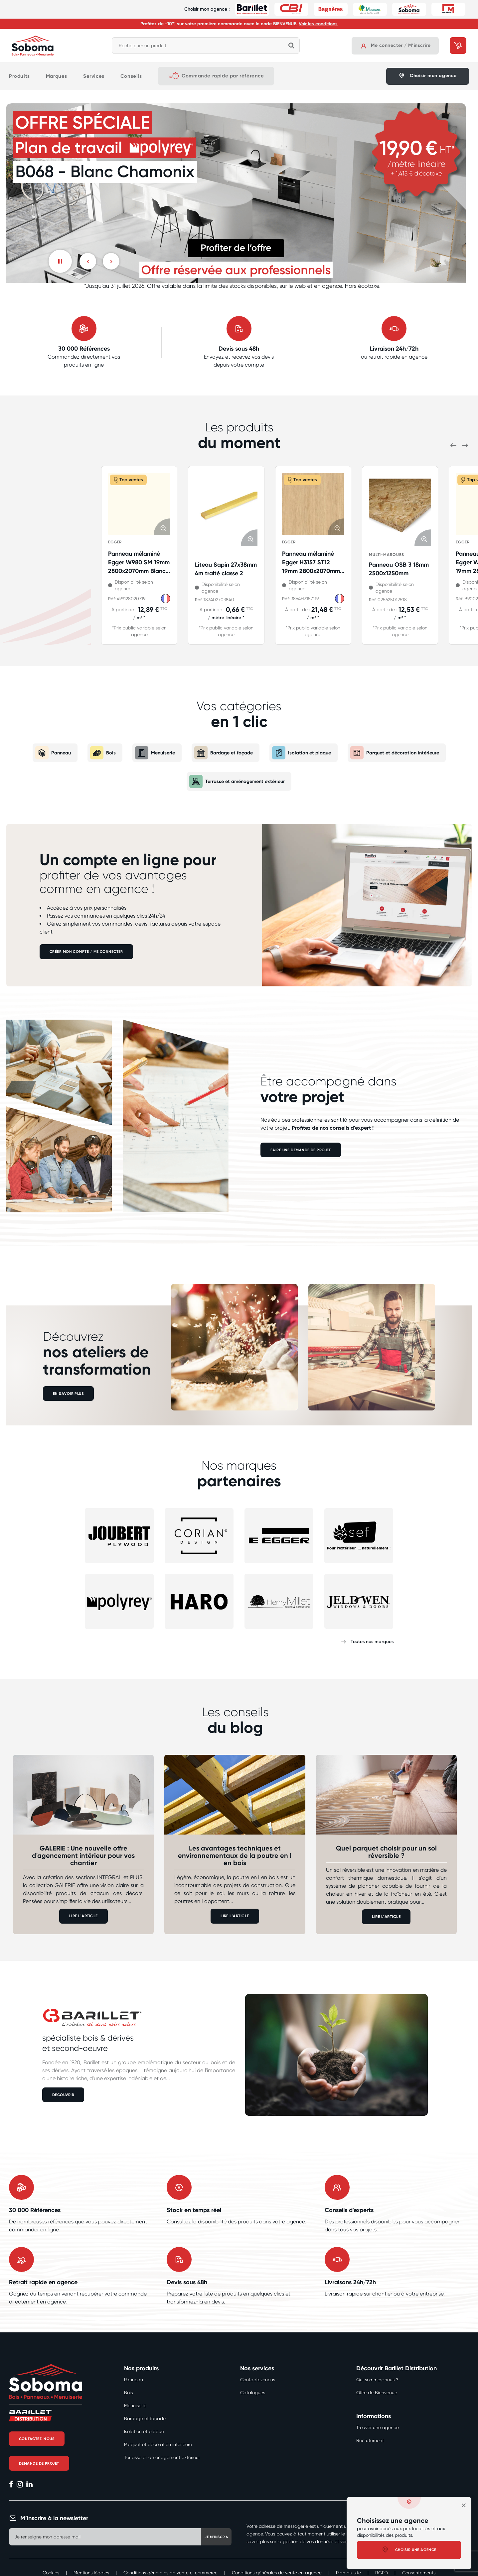 The image size is (478, 2576). Describe the element at coordinates (226, 509) in the screenshot. I see `[Afficher les détails de Liteau Sapin 27x38mm 4m traité classe 2]` at that location.